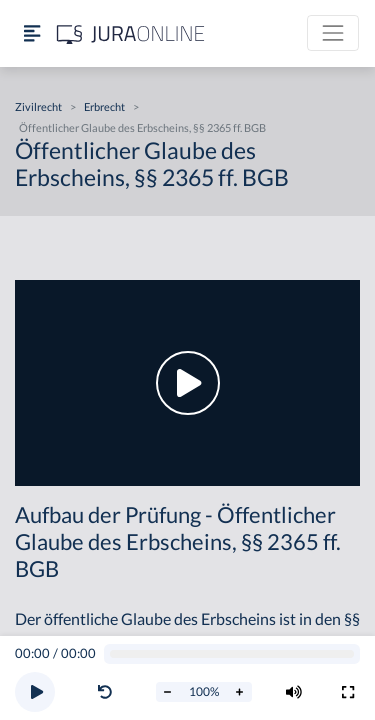 The height and width of the screenshot is (720, 375). What do you see at coordinates (131, 33) in the screenshot?
I see `[Jura Online Logo]` at bounding box center [131, 33].